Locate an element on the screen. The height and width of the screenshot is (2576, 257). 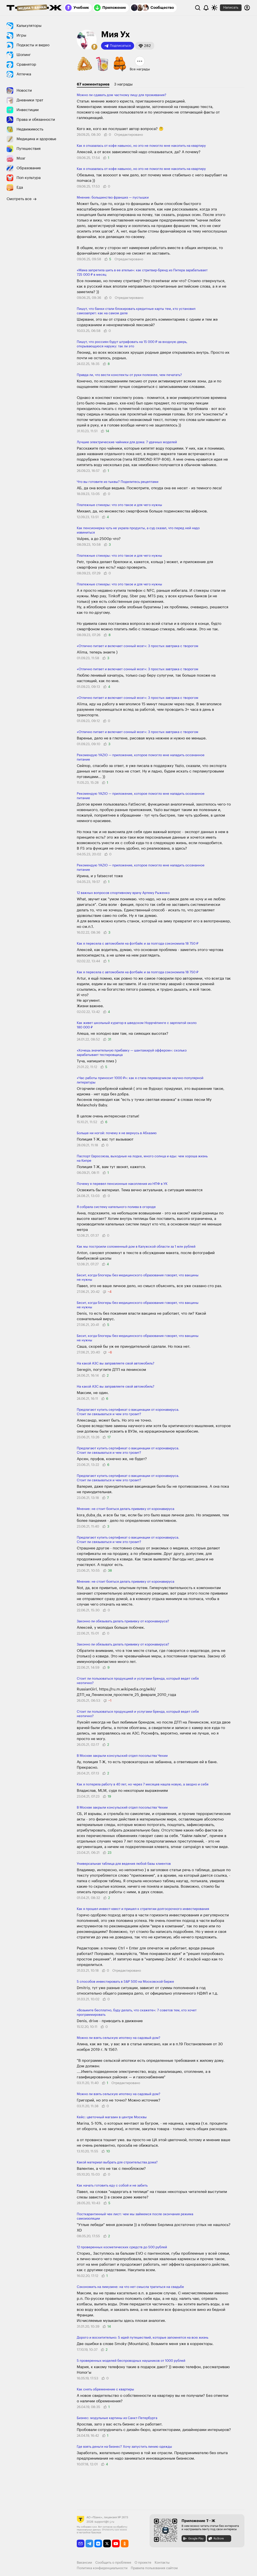
Как мы построили соломенный дом в Калужской области за 1 млн рублей is located at coordinates (136, 1246).